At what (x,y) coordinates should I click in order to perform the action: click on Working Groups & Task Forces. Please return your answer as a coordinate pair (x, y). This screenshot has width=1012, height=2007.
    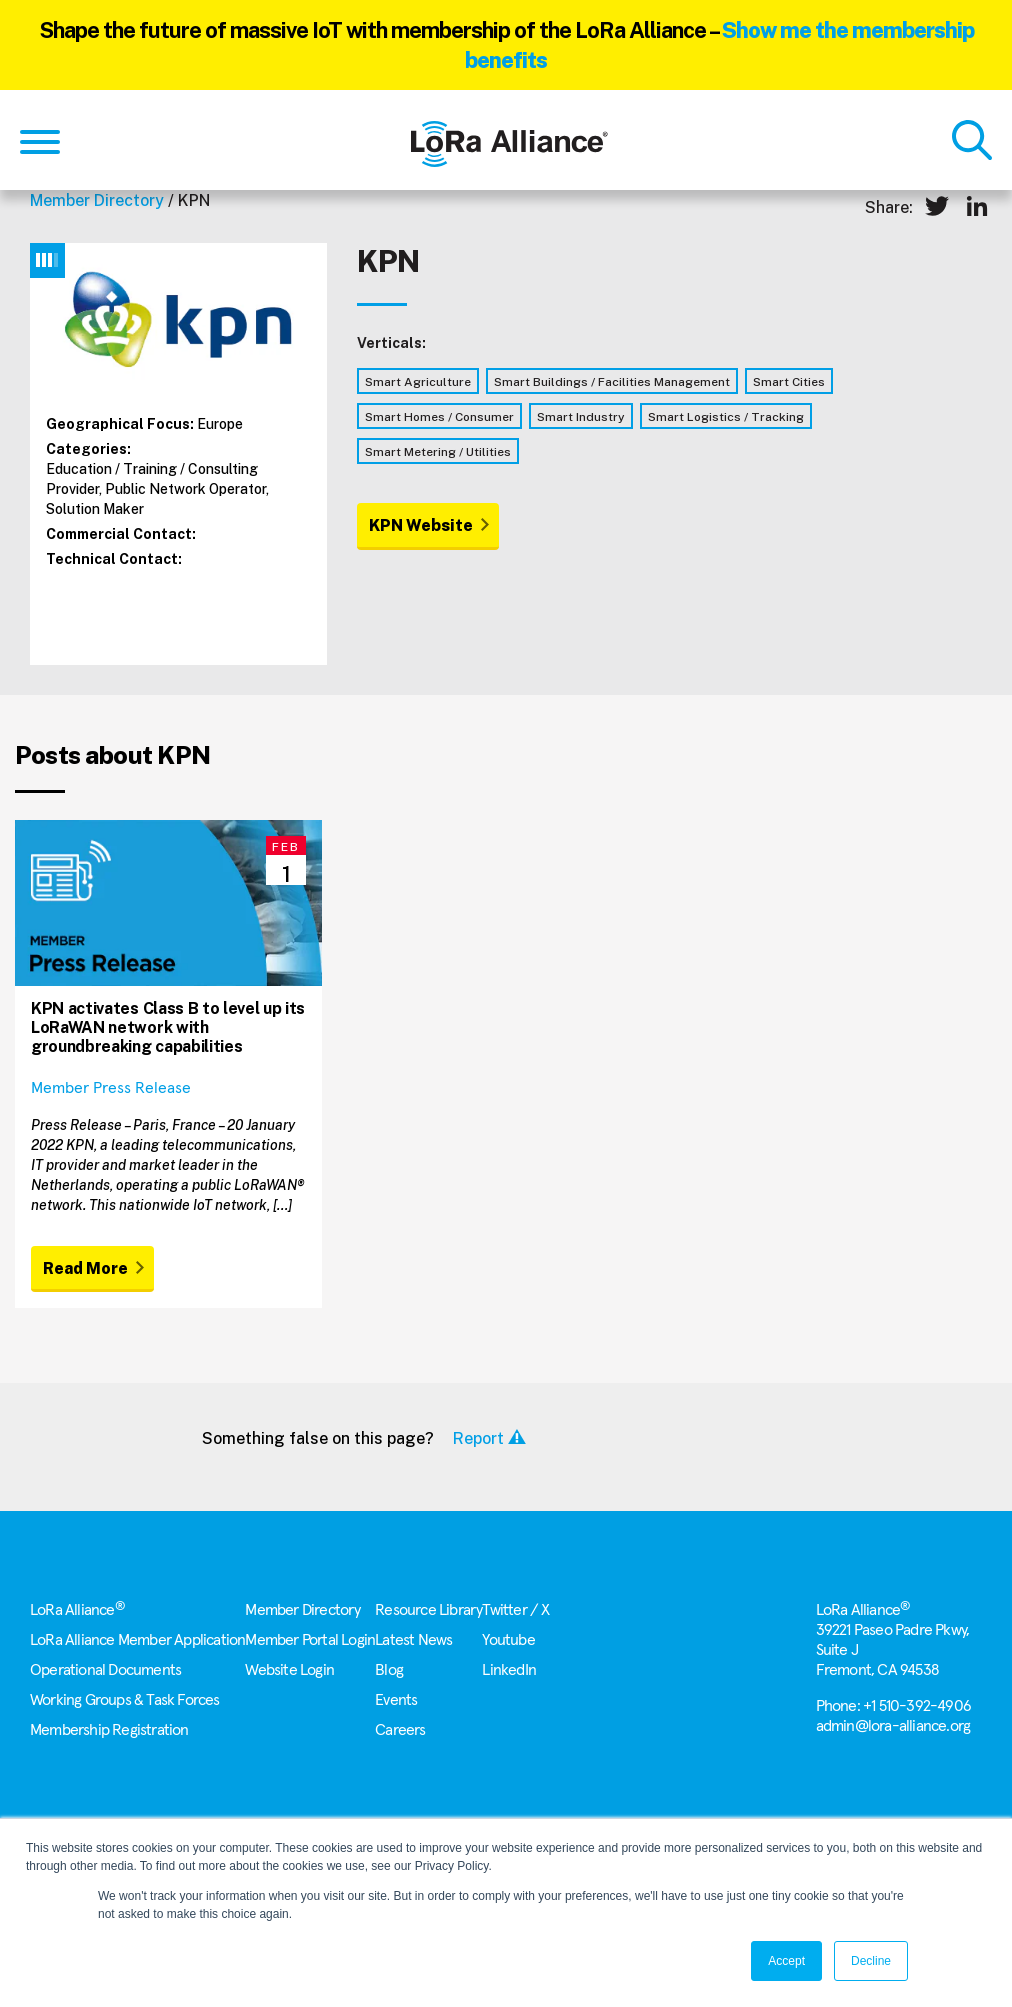
    Looking at the image, I should click on (125, 1700).